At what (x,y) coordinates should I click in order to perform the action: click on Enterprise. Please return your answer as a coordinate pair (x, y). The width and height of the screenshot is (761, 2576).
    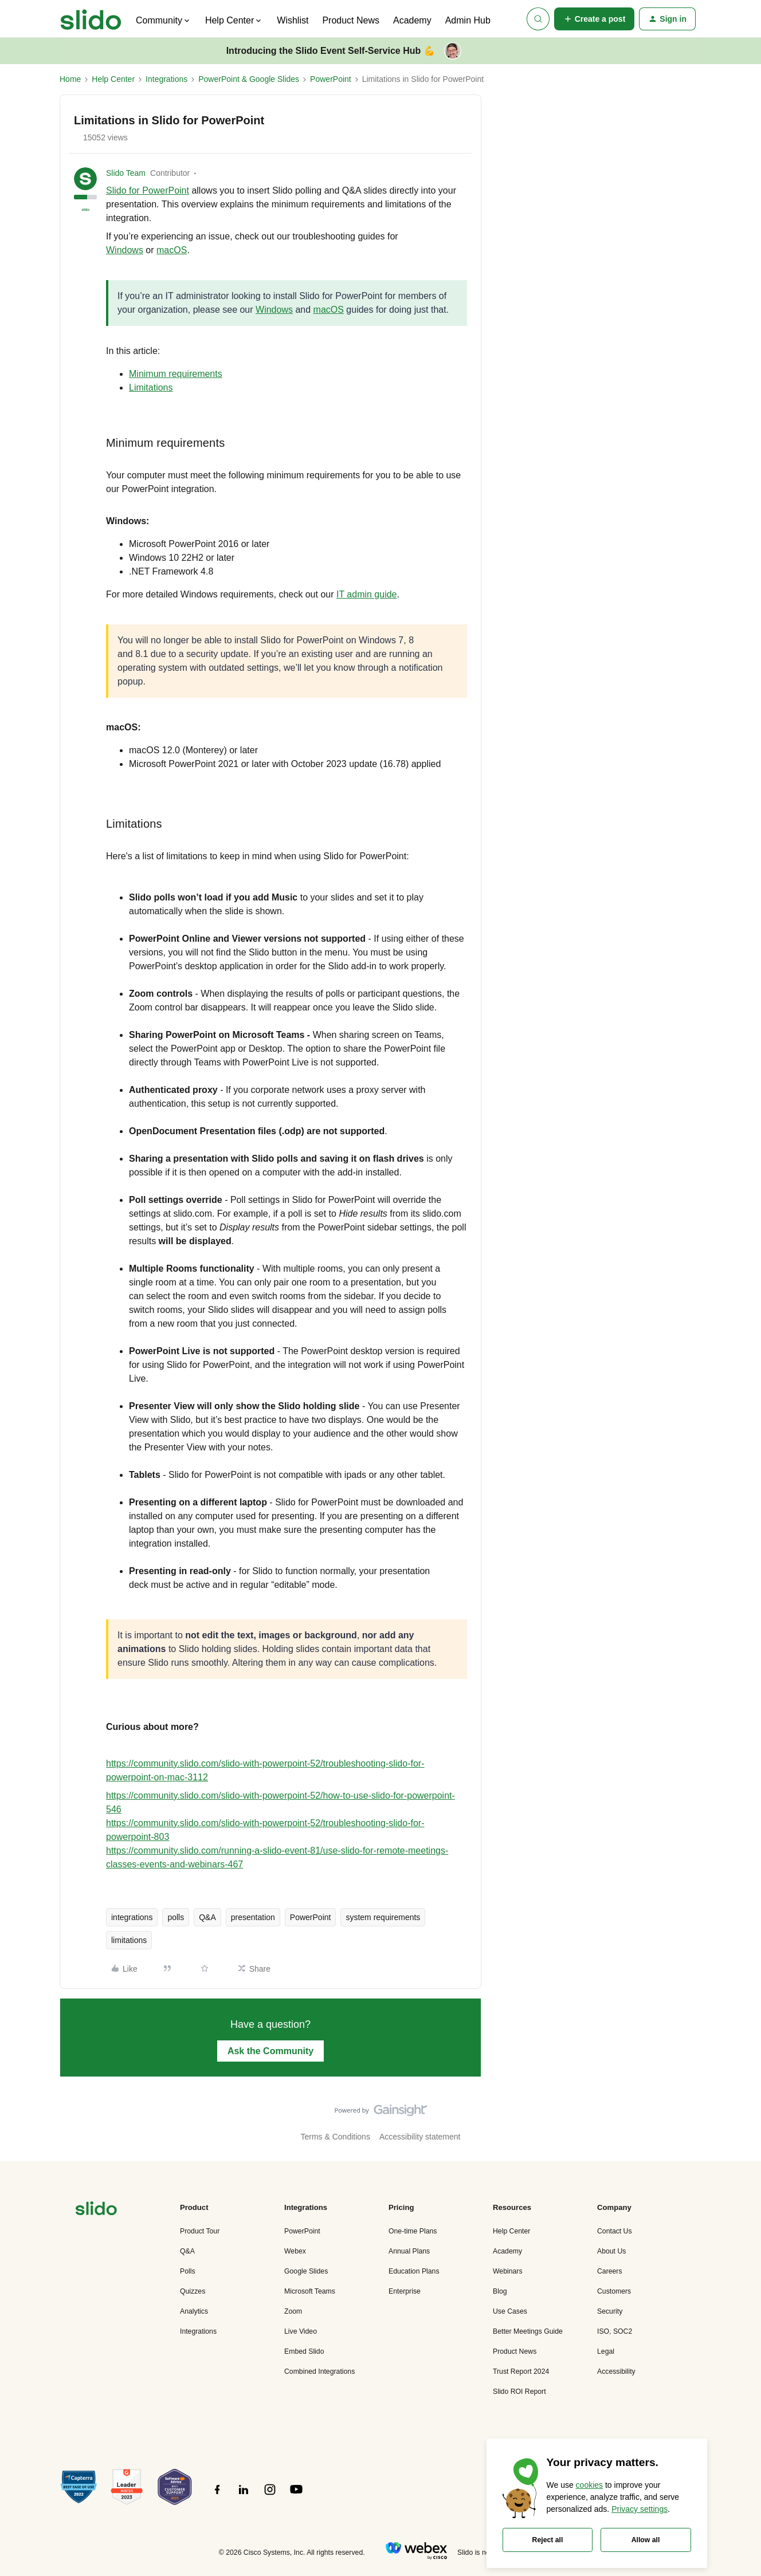
    Looking at the image, I should click on (405, 2291).